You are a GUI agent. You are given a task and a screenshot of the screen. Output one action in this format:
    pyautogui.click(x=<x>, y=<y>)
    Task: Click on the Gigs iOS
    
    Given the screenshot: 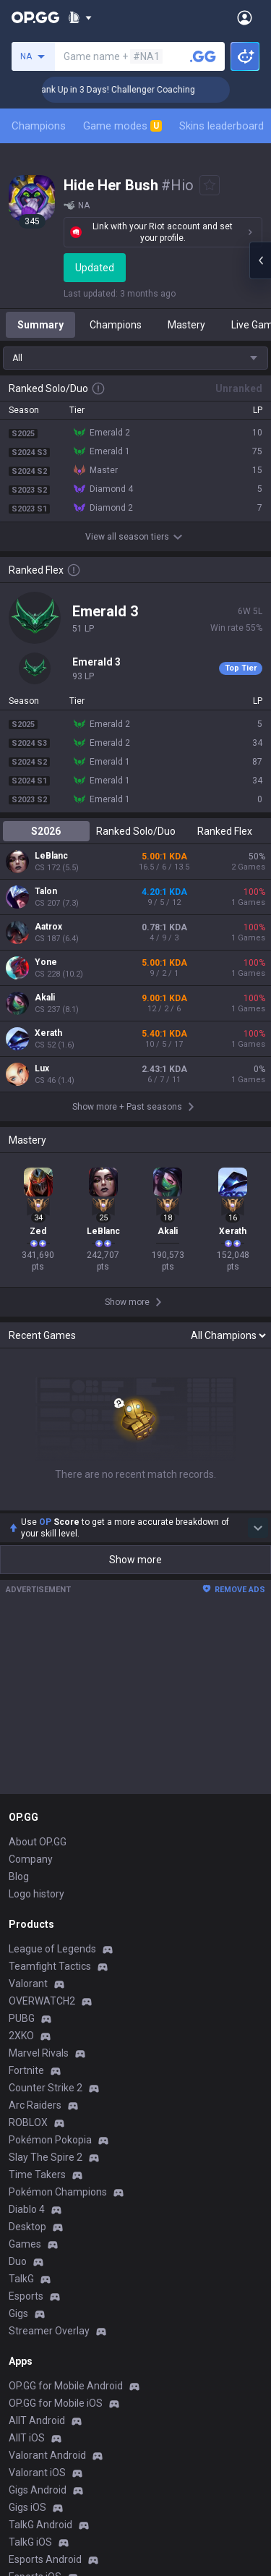 What is the action you would take?
    pyautogui.click(x=27, y=2507)
    